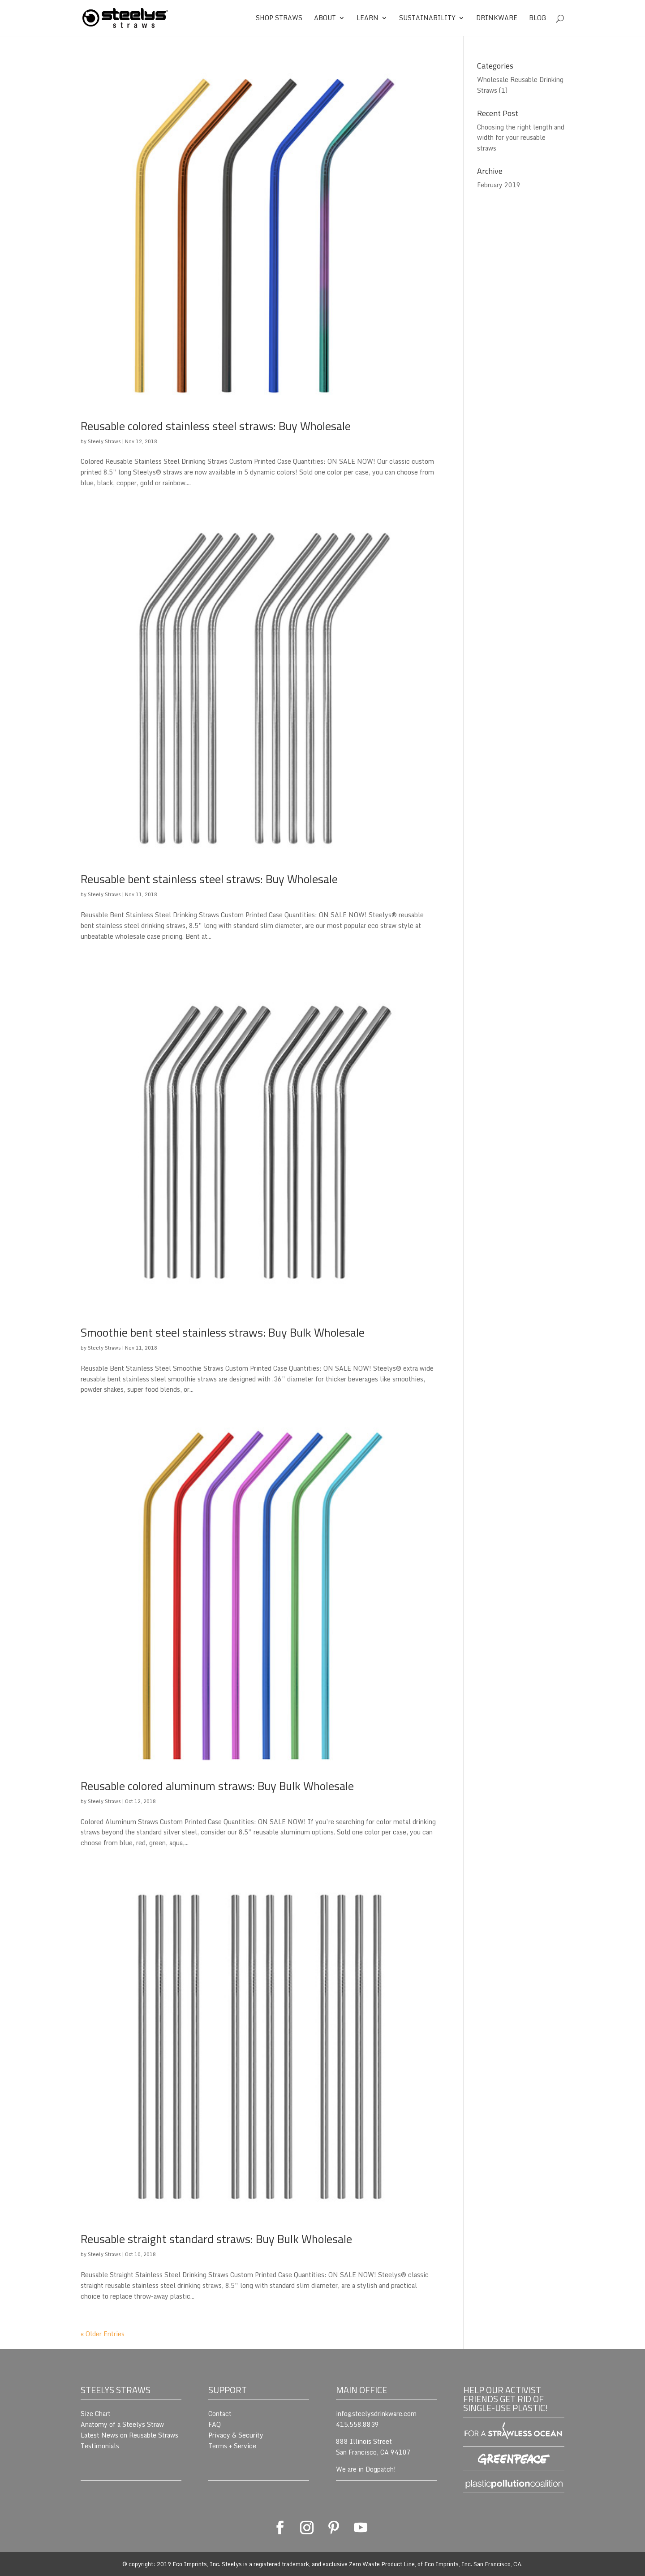  I want to click on Privacy & Security, so click(235, 2435).